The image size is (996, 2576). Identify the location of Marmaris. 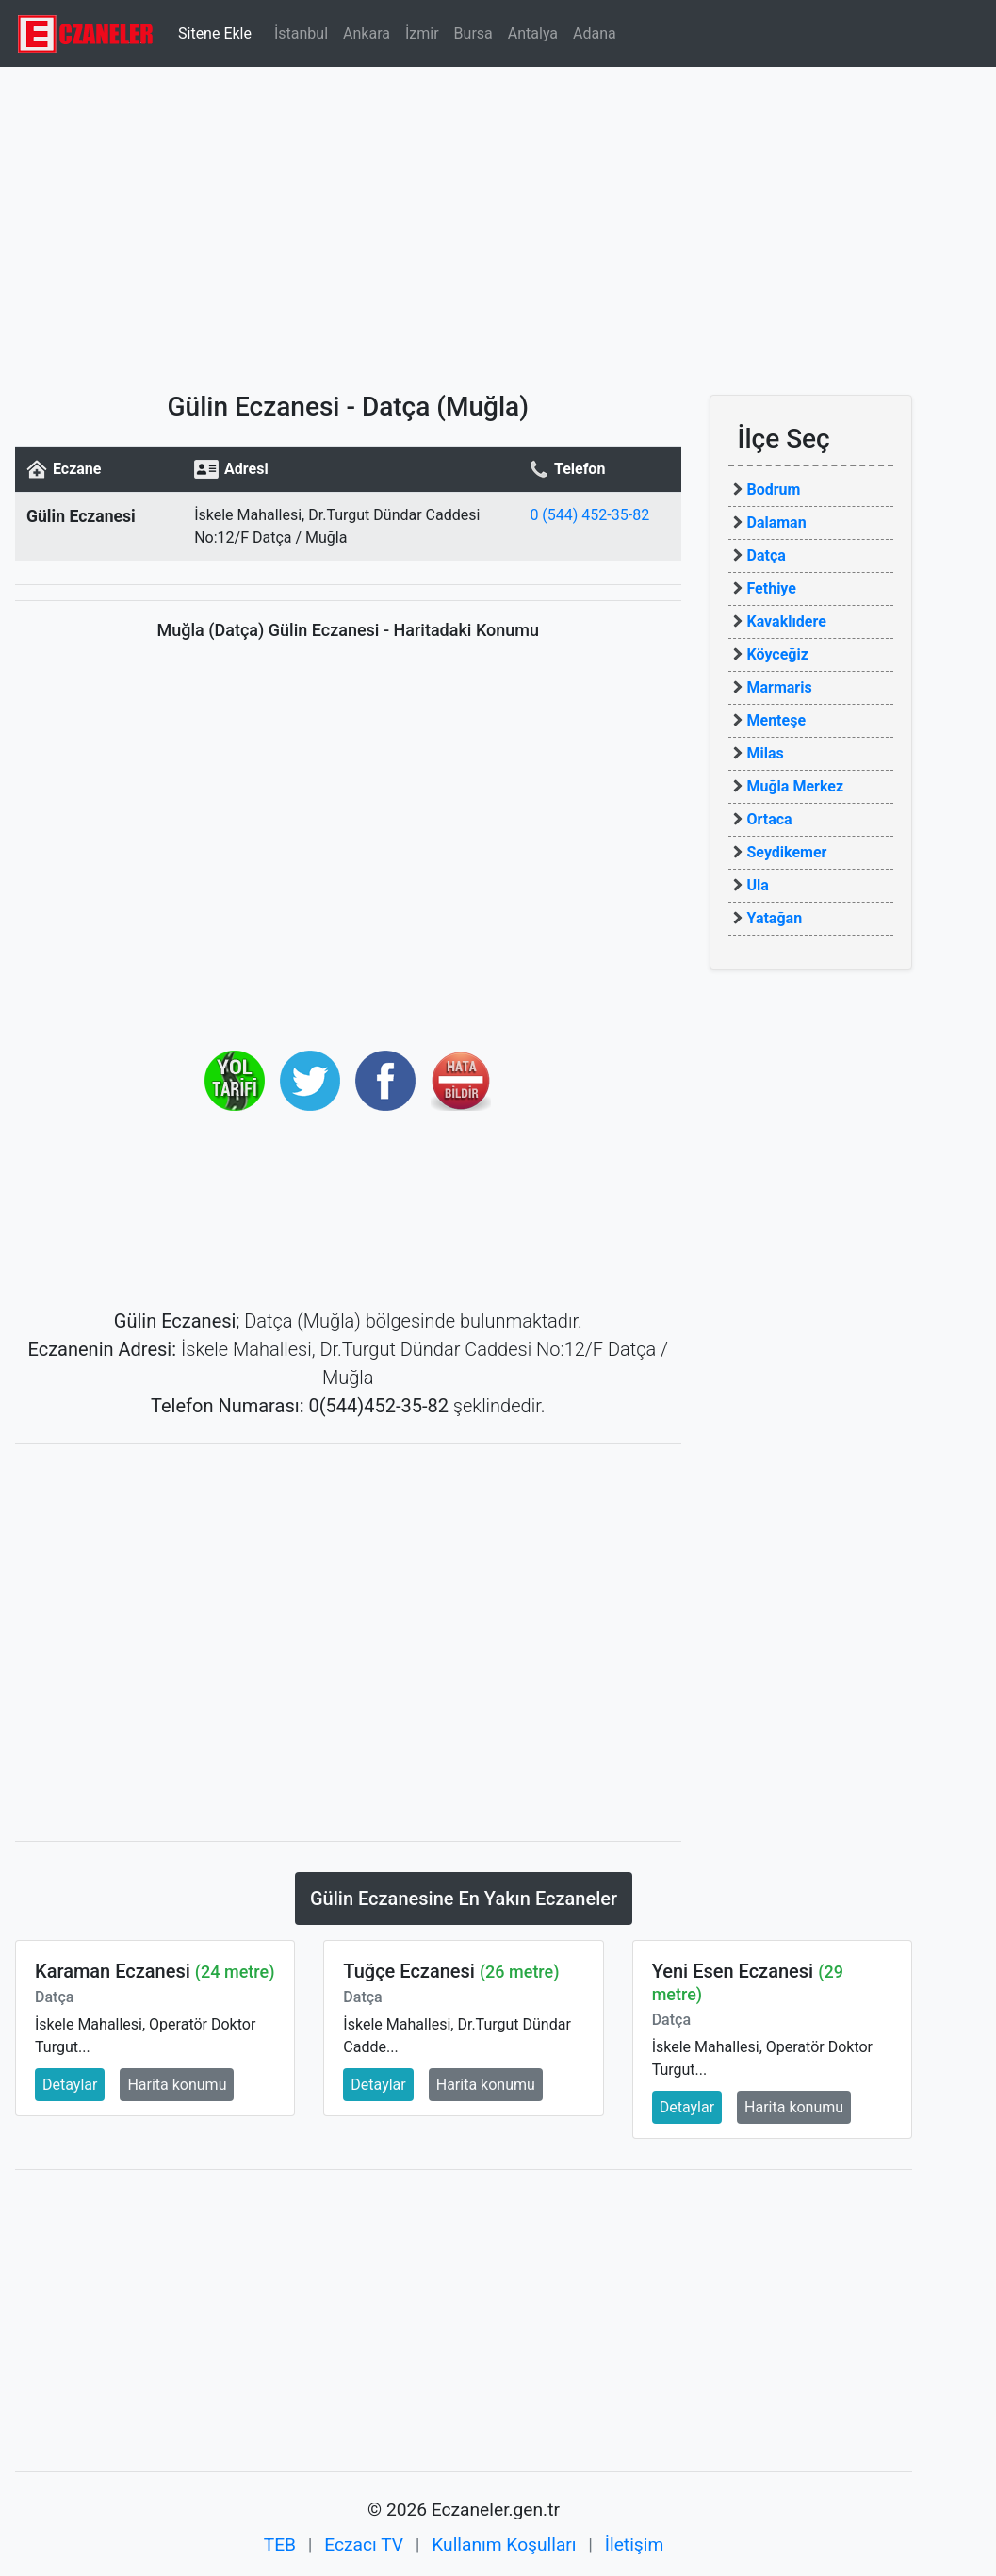
(779, 687).